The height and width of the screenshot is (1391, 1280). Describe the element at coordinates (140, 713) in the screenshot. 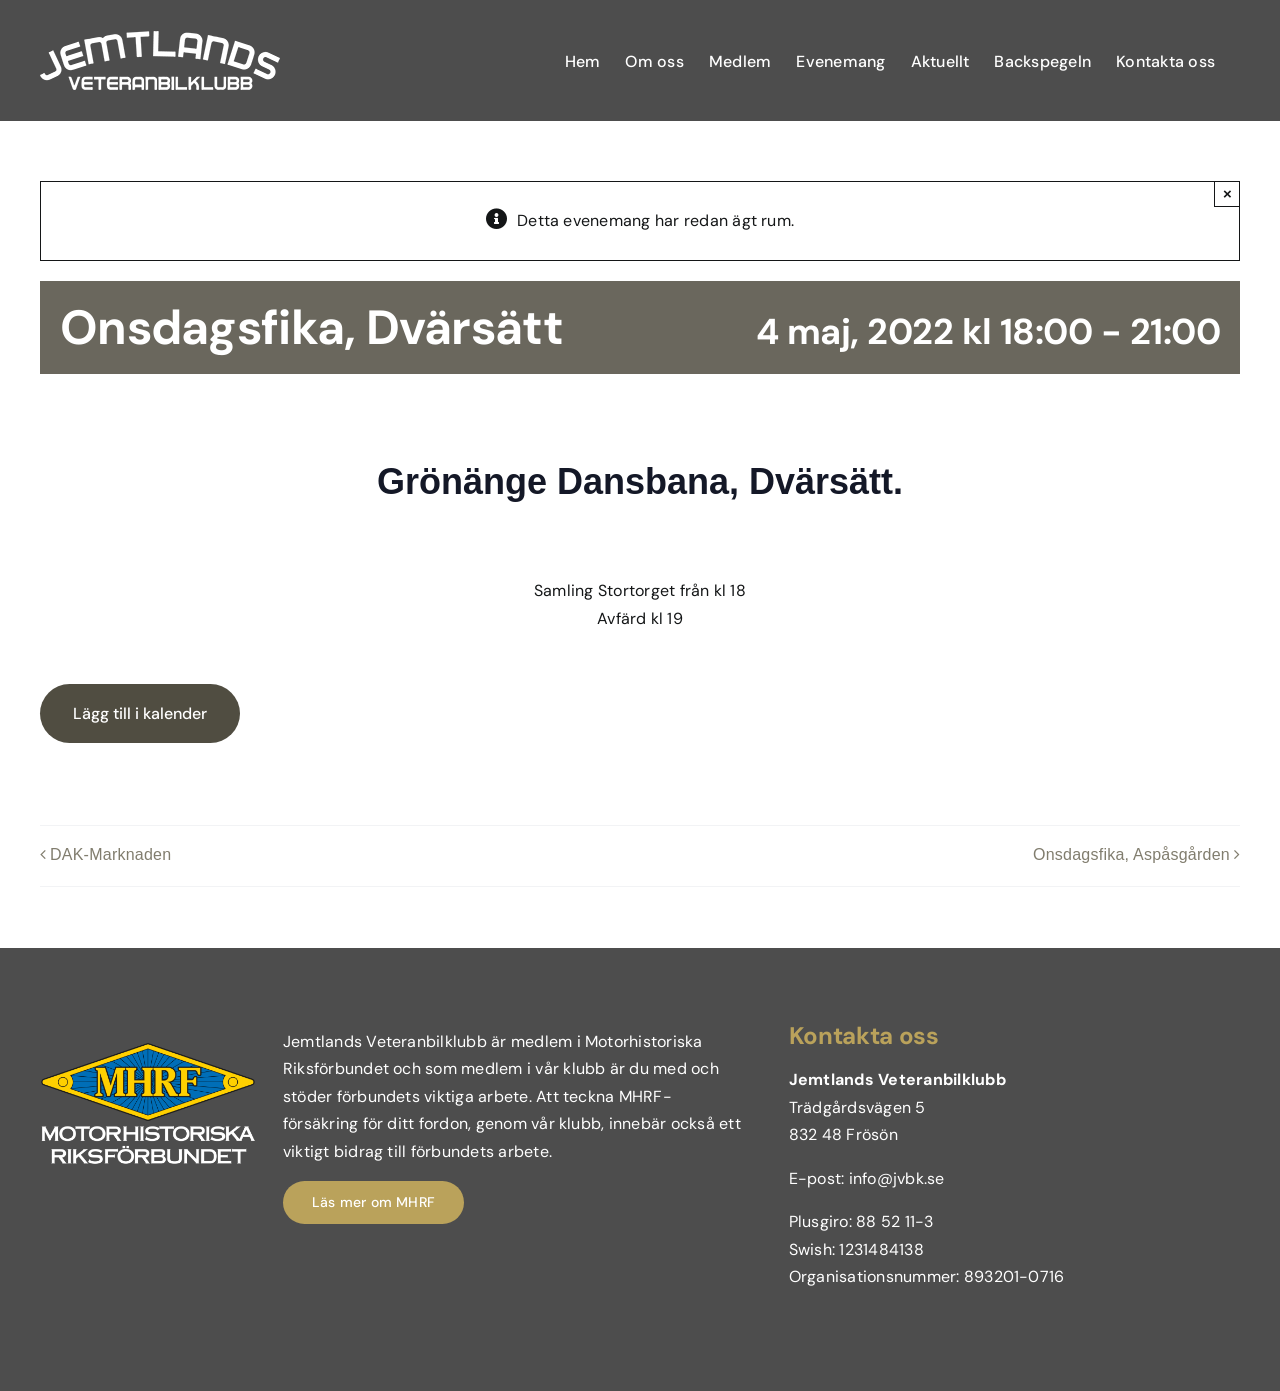

I see `Lägg till i kalender [Visa länkar för att lägga till evenemang i din kalender]` at that location.